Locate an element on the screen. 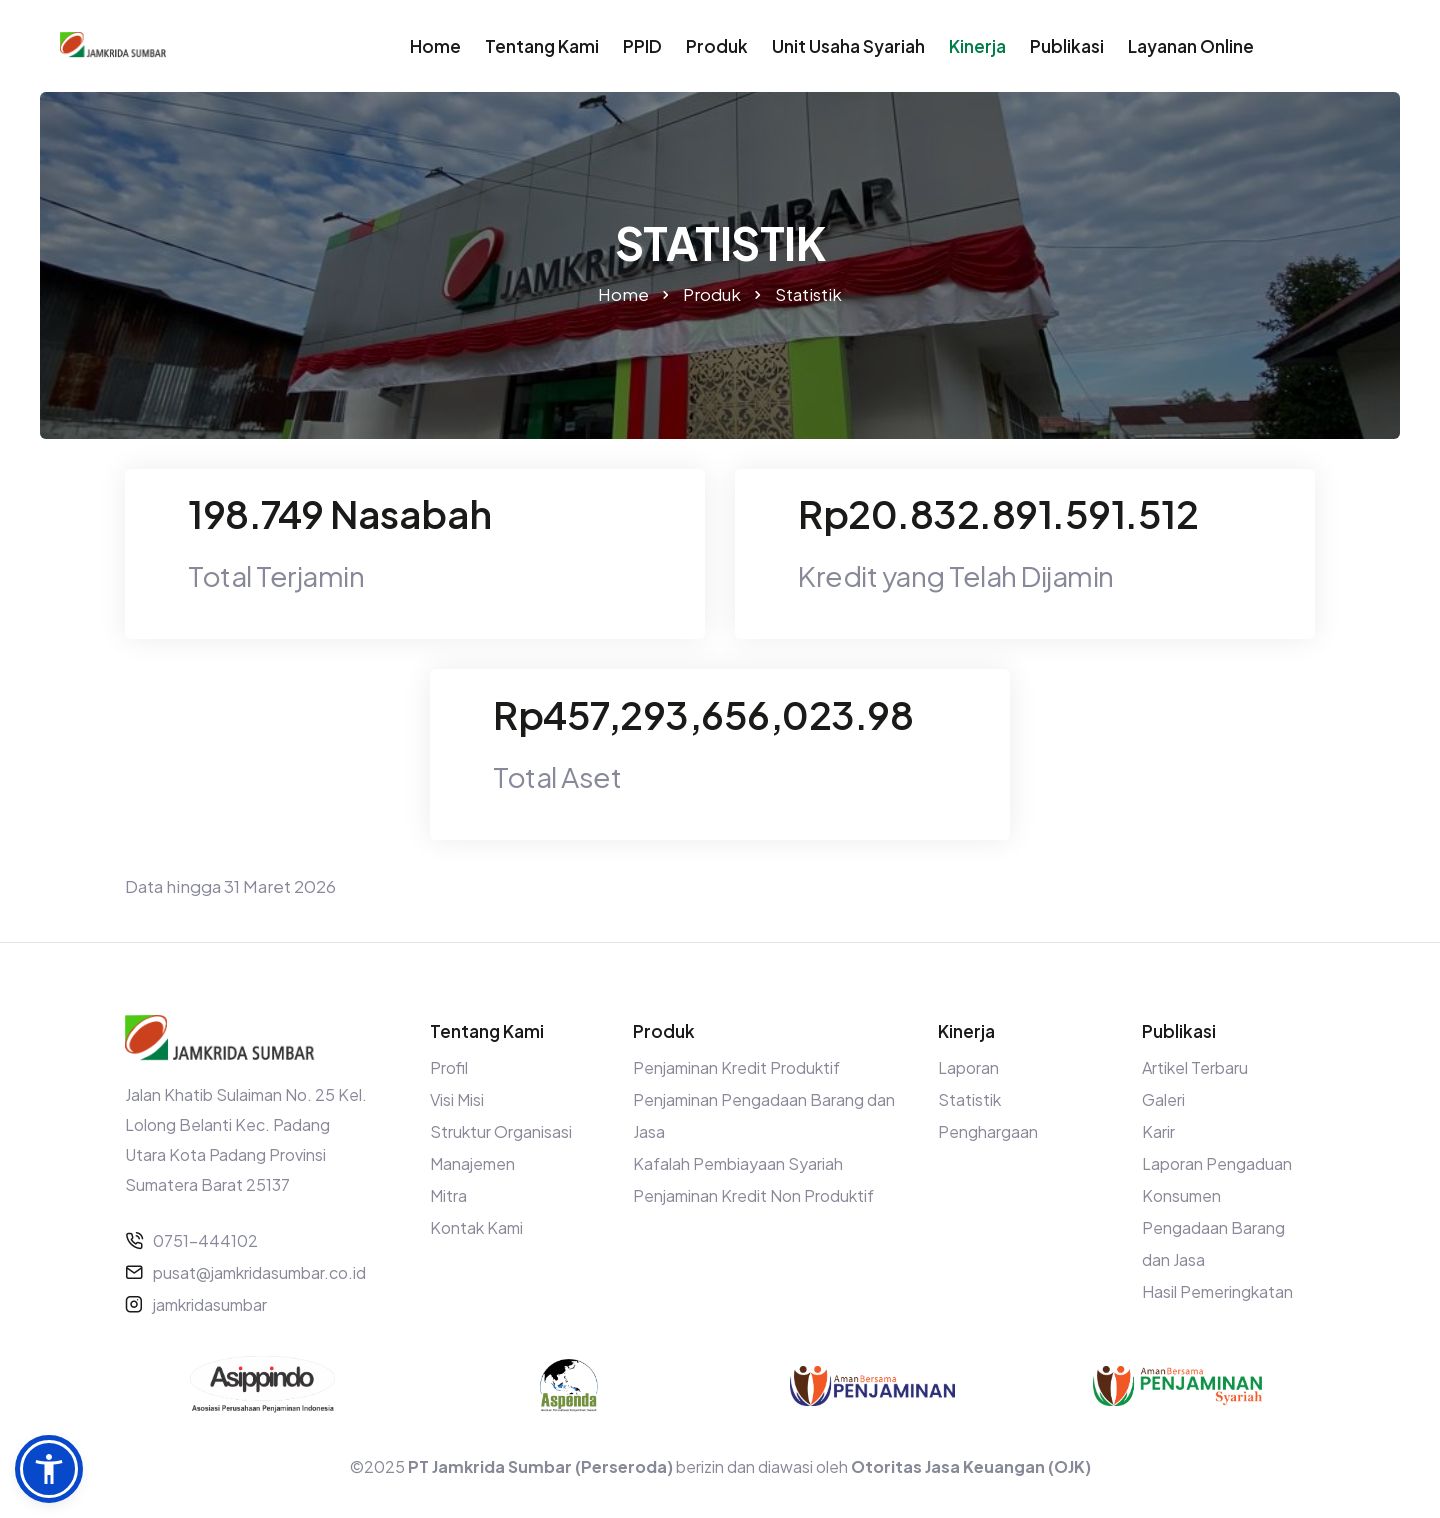 This screenshot has width=1440, height=1518. Karir is located at coordinates (1158, 1131).